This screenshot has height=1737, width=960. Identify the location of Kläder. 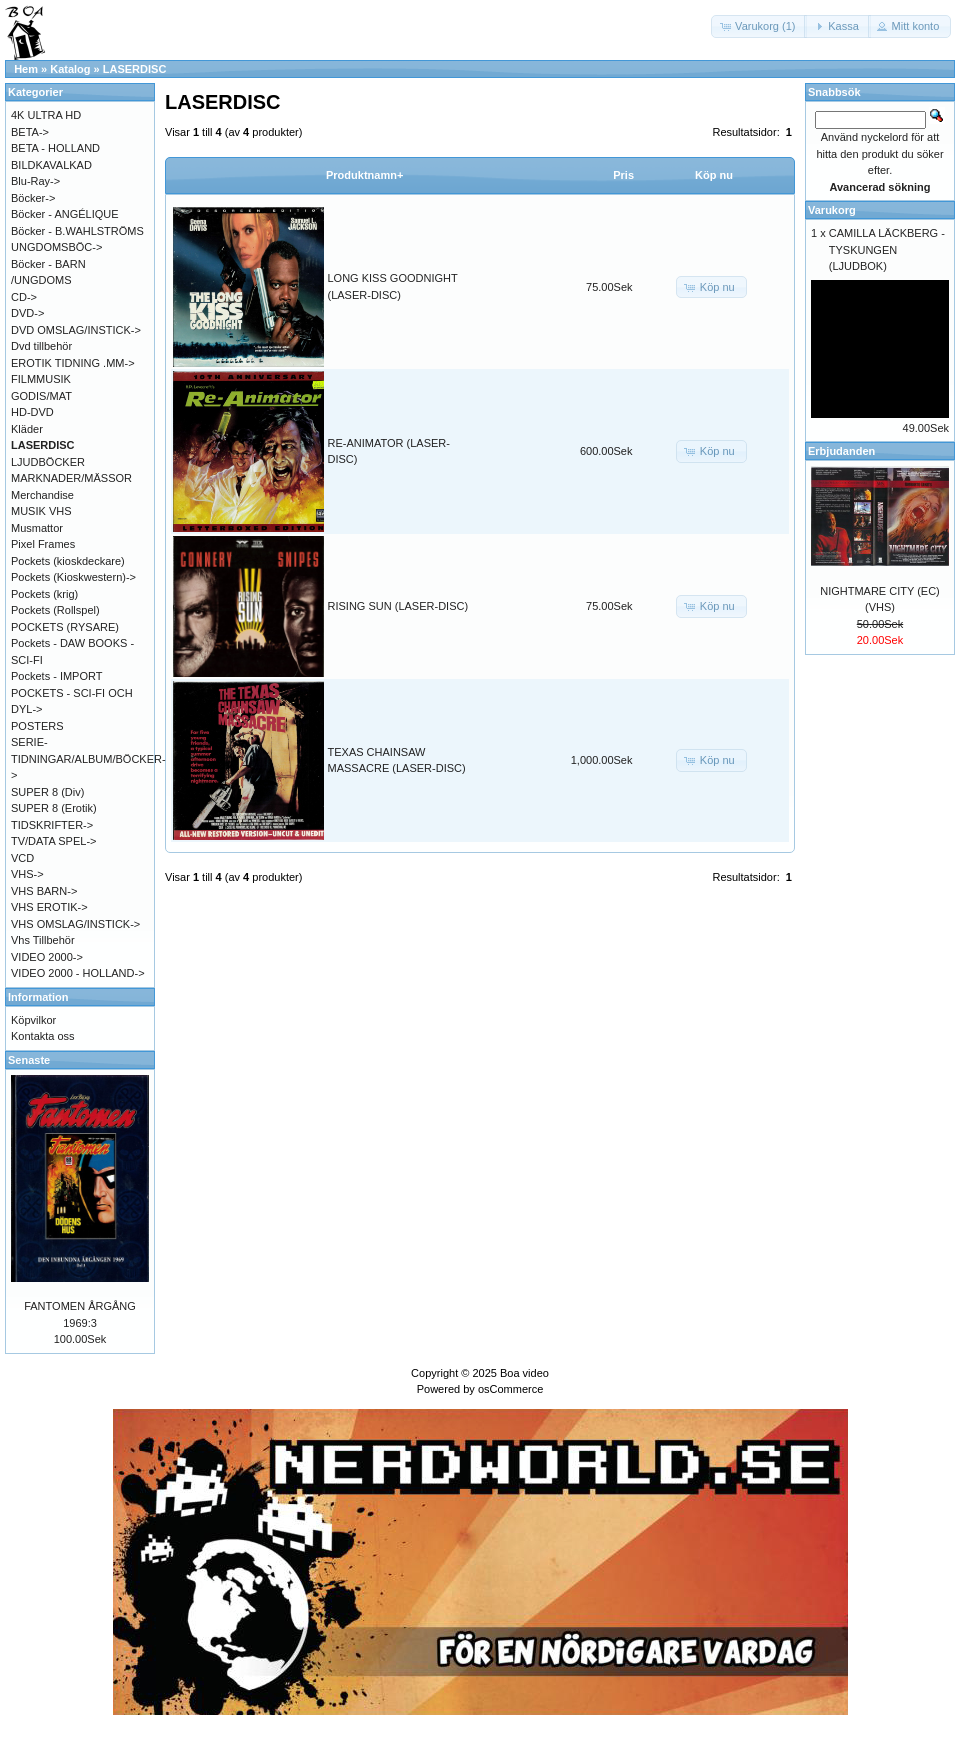
(27, 429).